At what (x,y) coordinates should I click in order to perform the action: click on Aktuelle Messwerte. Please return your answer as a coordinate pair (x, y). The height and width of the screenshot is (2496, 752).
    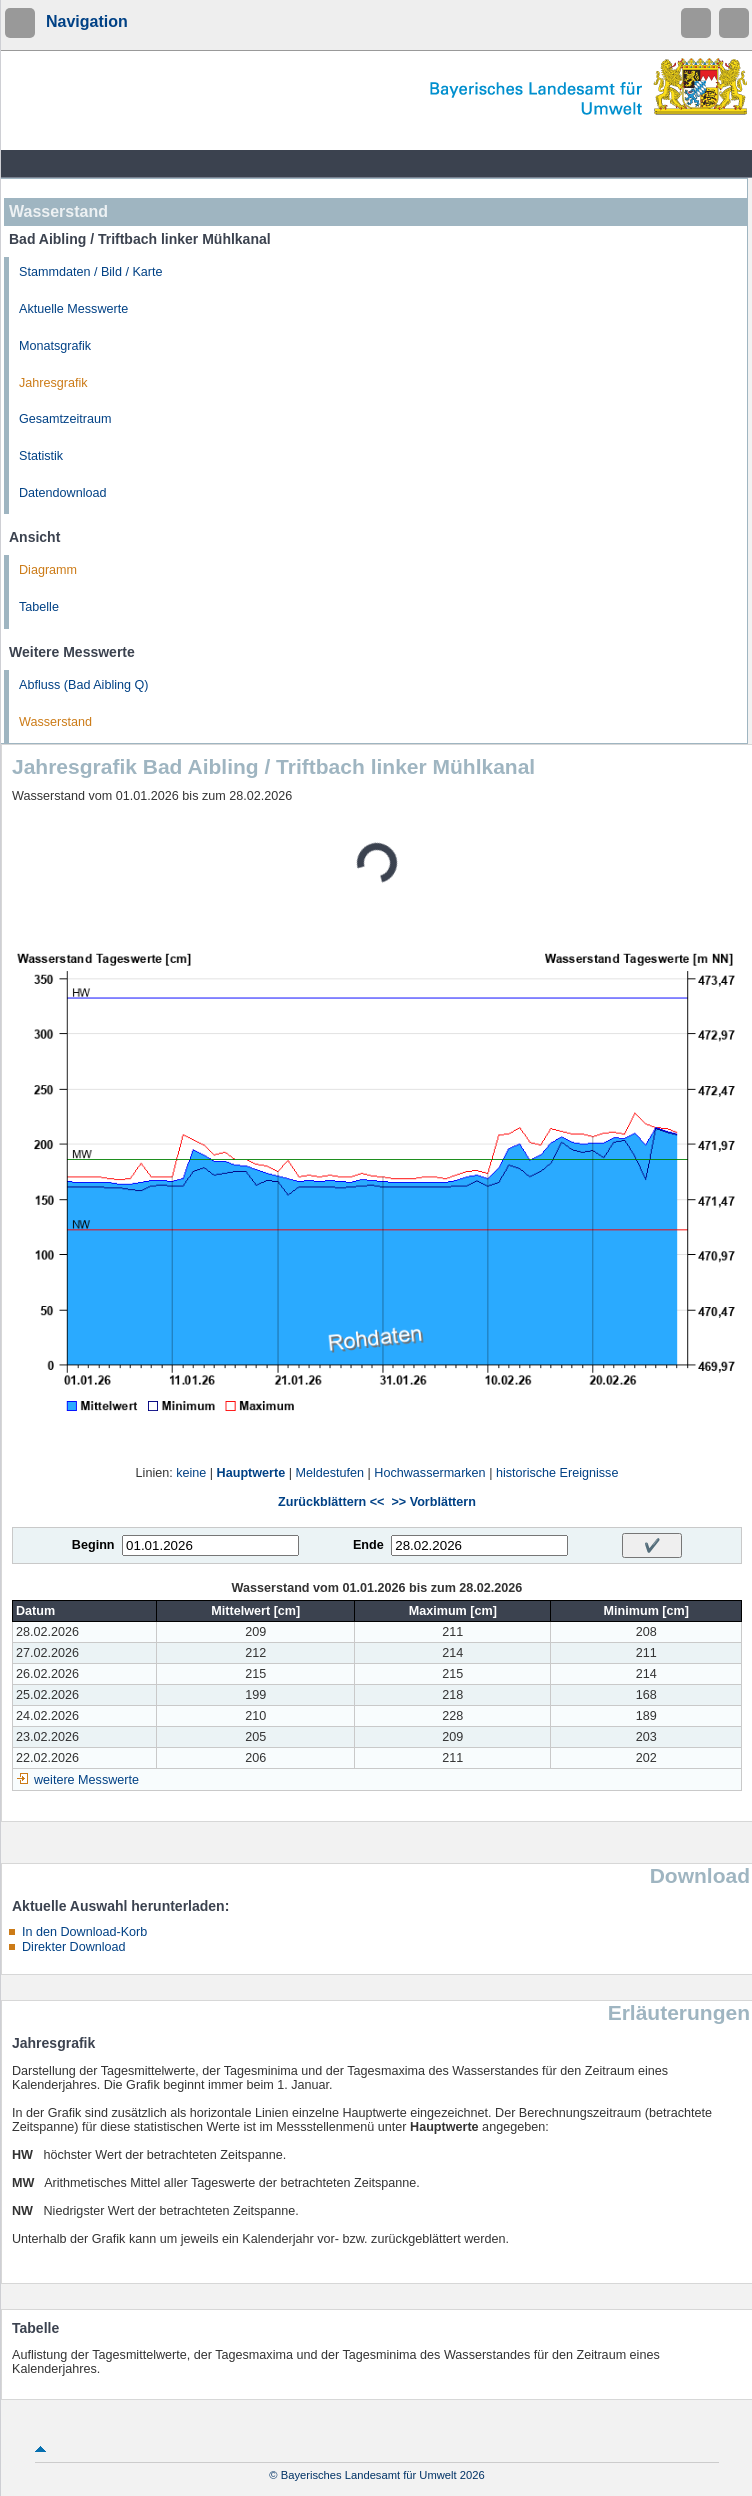
    Looking at the image, I should click on (73, 309).